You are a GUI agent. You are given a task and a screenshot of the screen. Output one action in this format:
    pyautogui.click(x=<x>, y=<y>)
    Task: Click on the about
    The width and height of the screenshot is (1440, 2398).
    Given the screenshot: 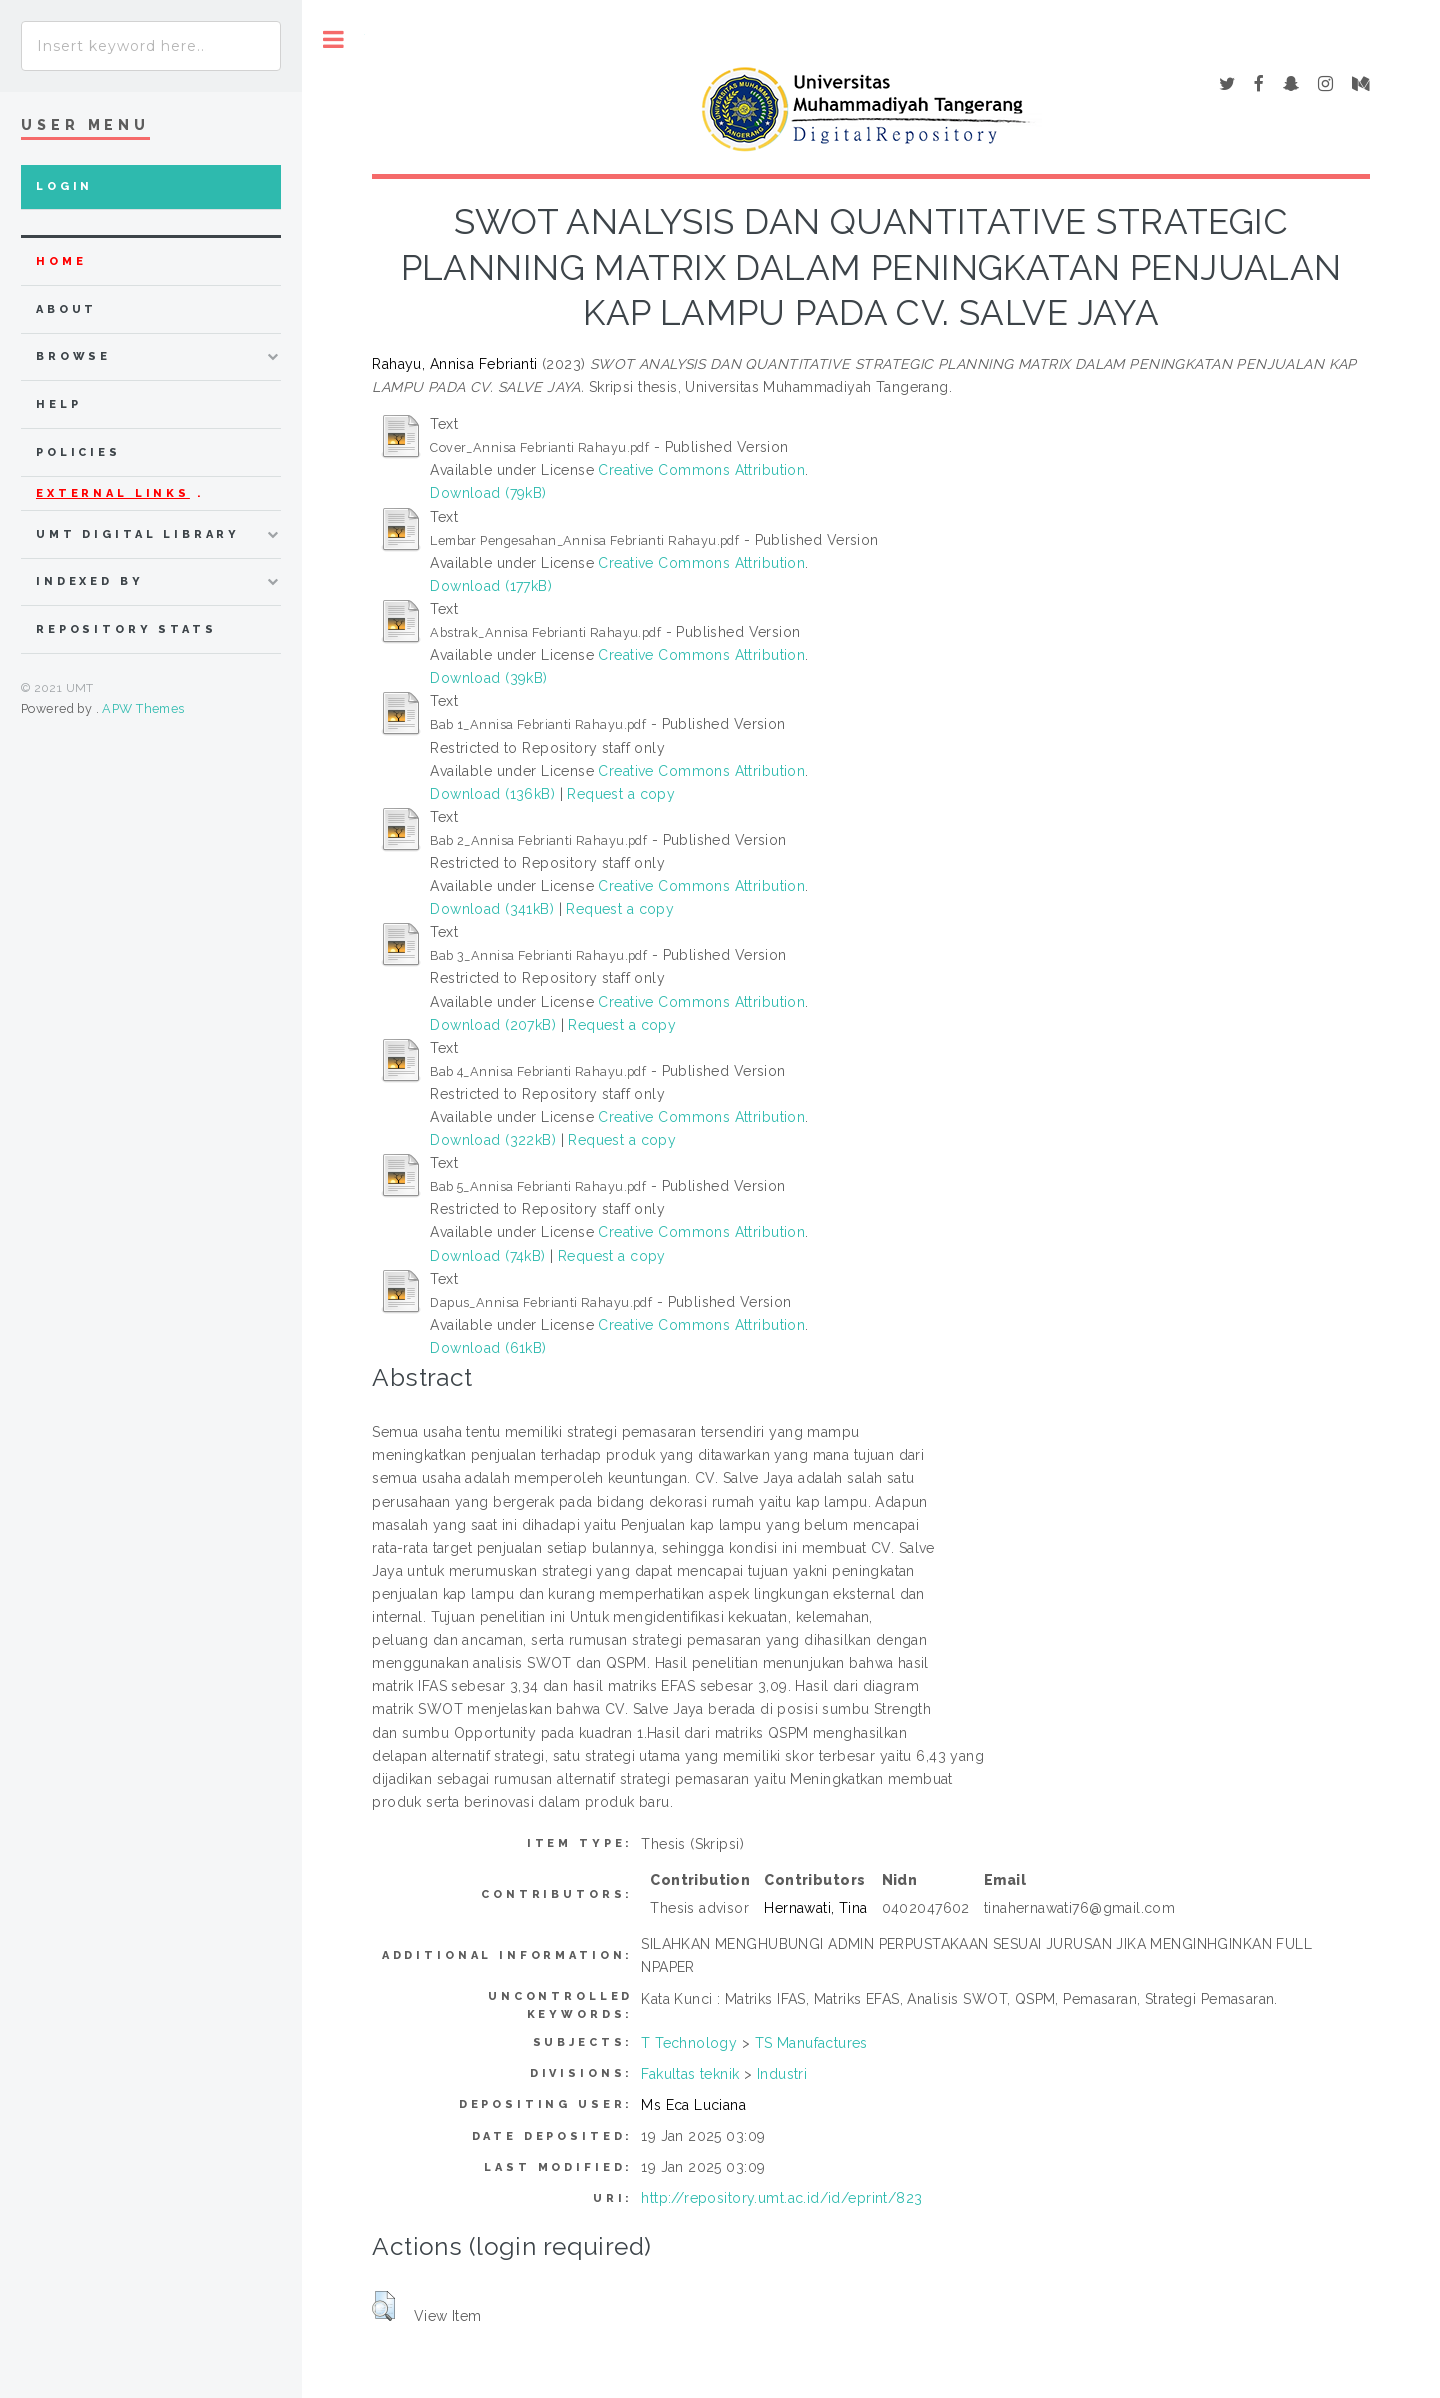 What is the action you would take?
    pyautogui.click(x=66, y=309)
    